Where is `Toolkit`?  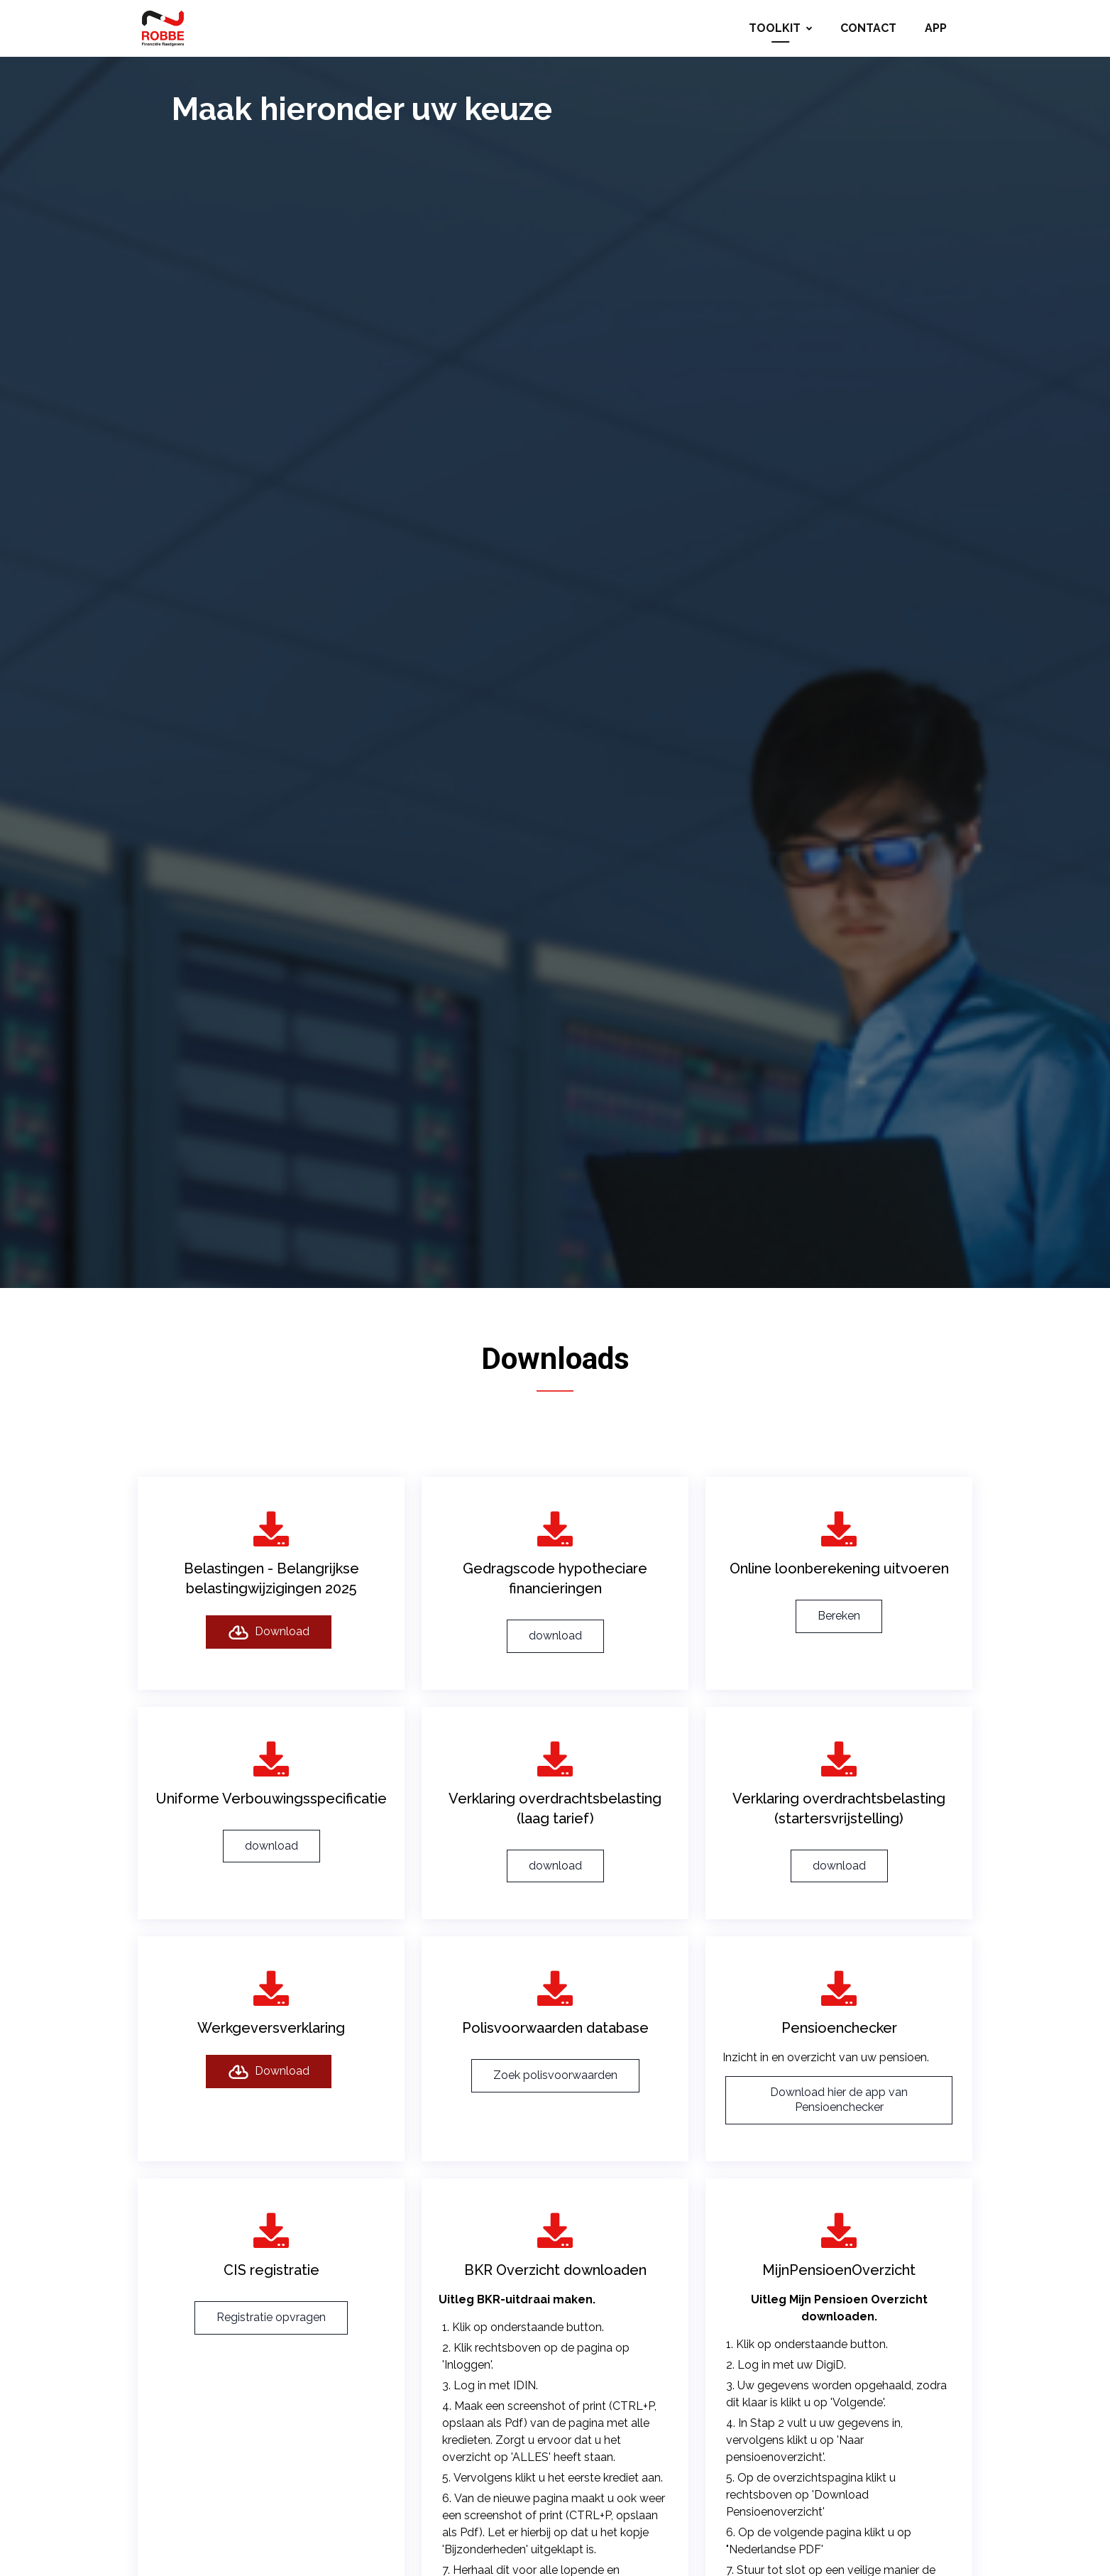 Toolkit is located at coordinates (780, 28).